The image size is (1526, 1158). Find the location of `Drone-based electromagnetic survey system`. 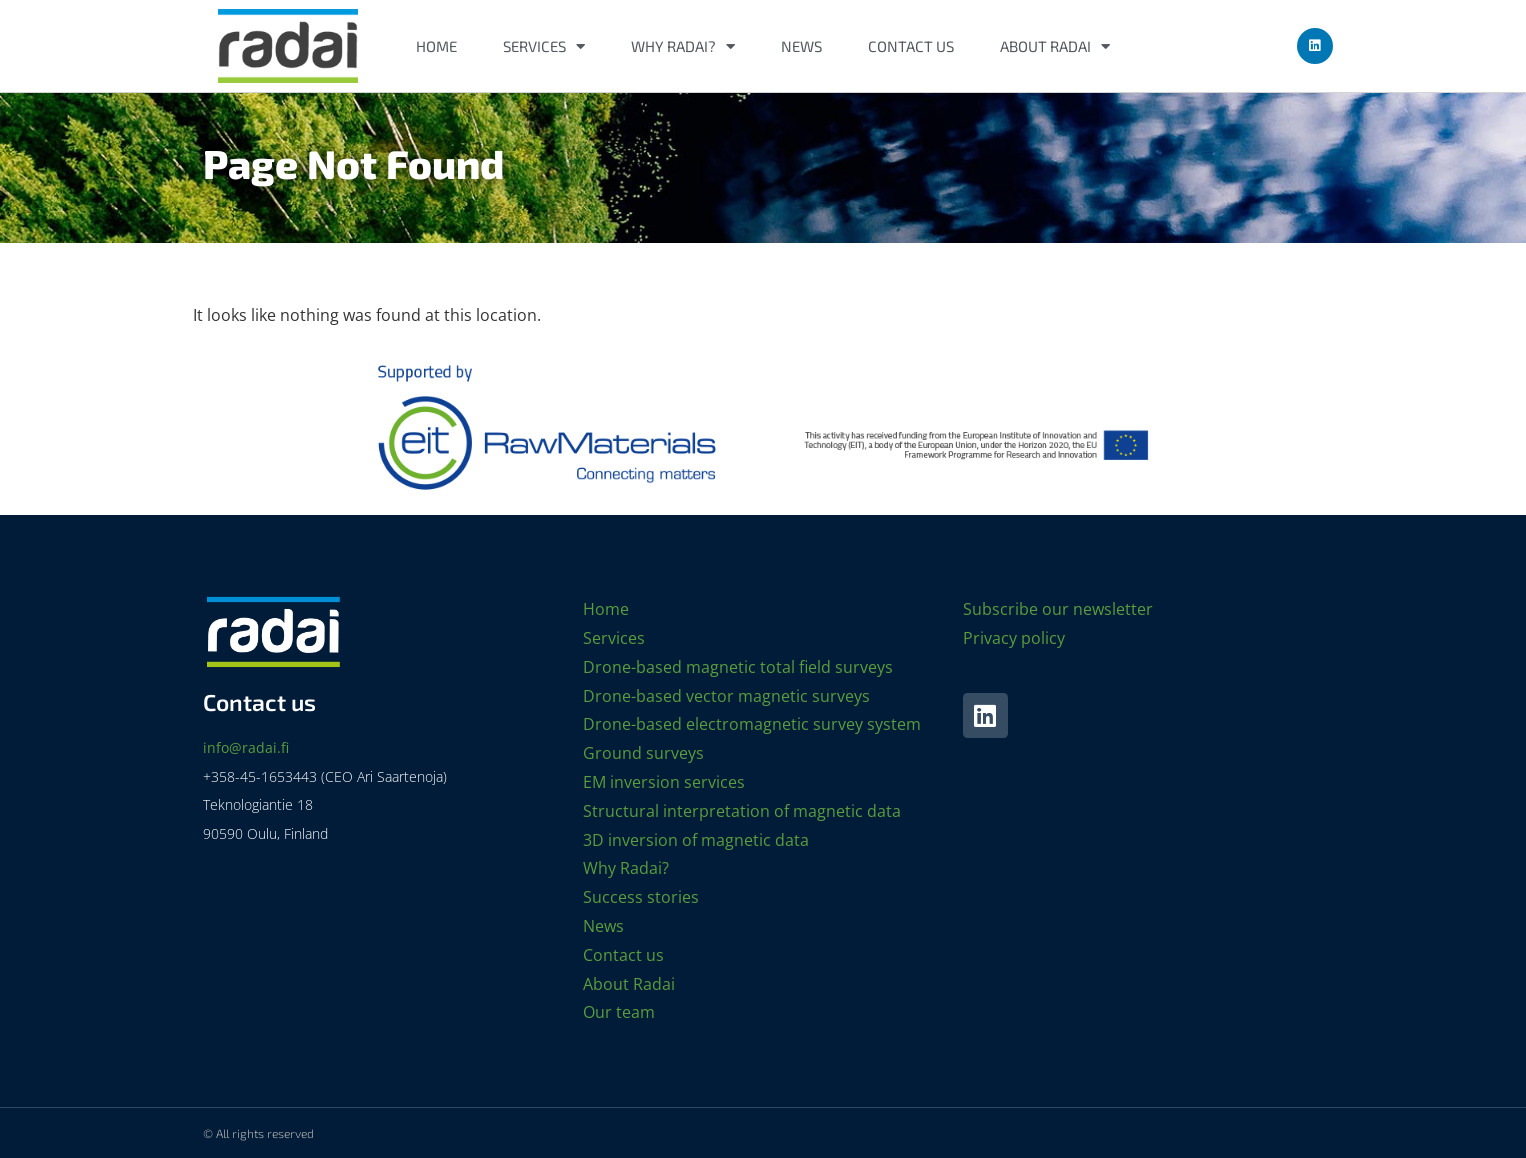

Drone-based electromagnetic survey system is located at coordinates (752, 724).